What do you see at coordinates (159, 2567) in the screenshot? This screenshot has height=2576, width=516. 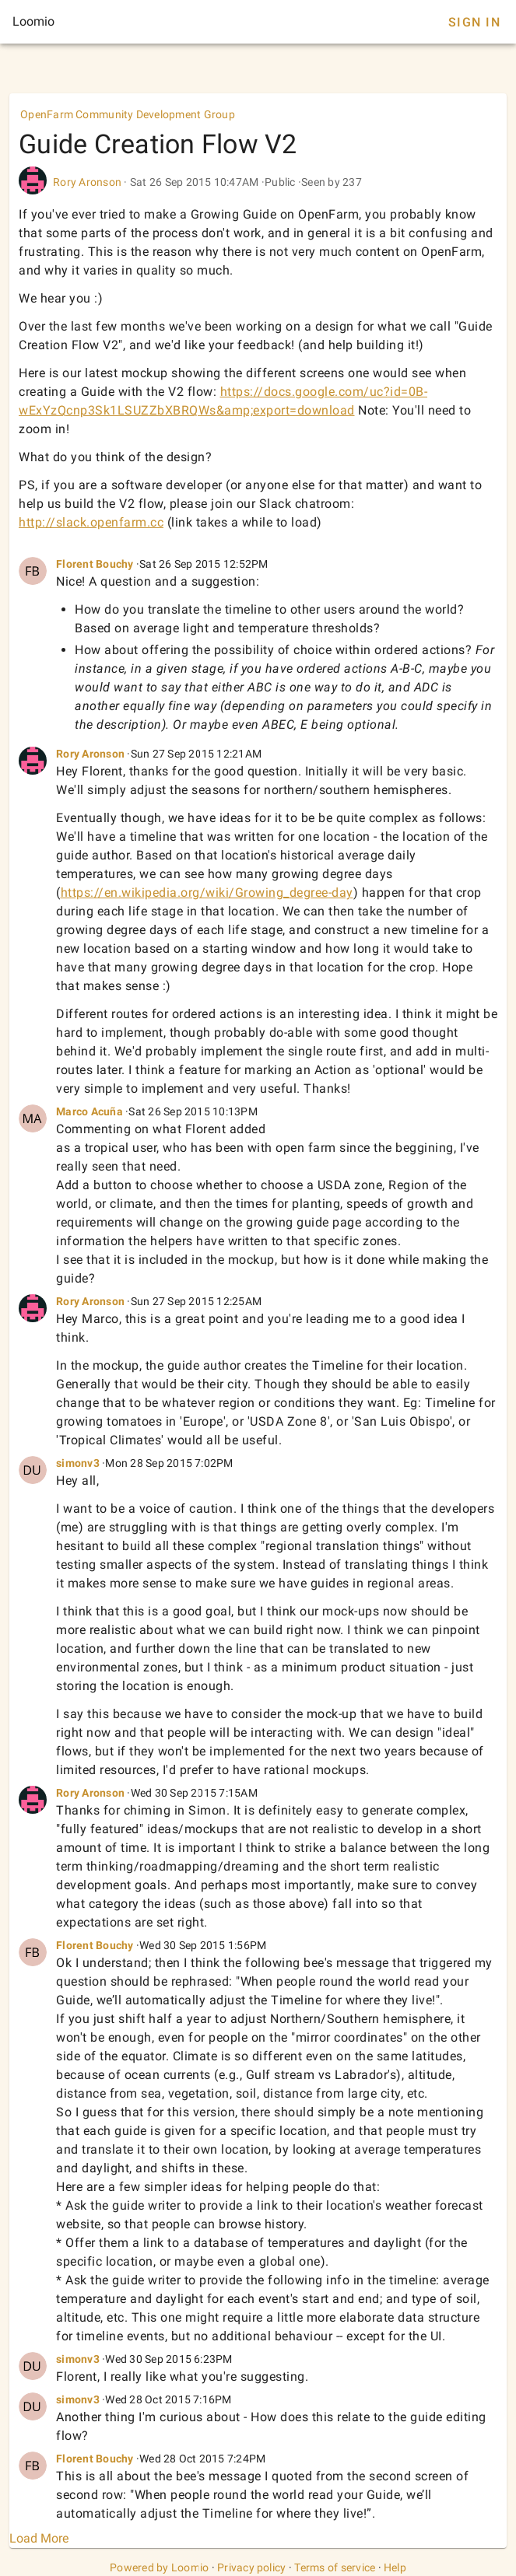 I see `Powered by Loomio` at bounding box center [159, 2567].